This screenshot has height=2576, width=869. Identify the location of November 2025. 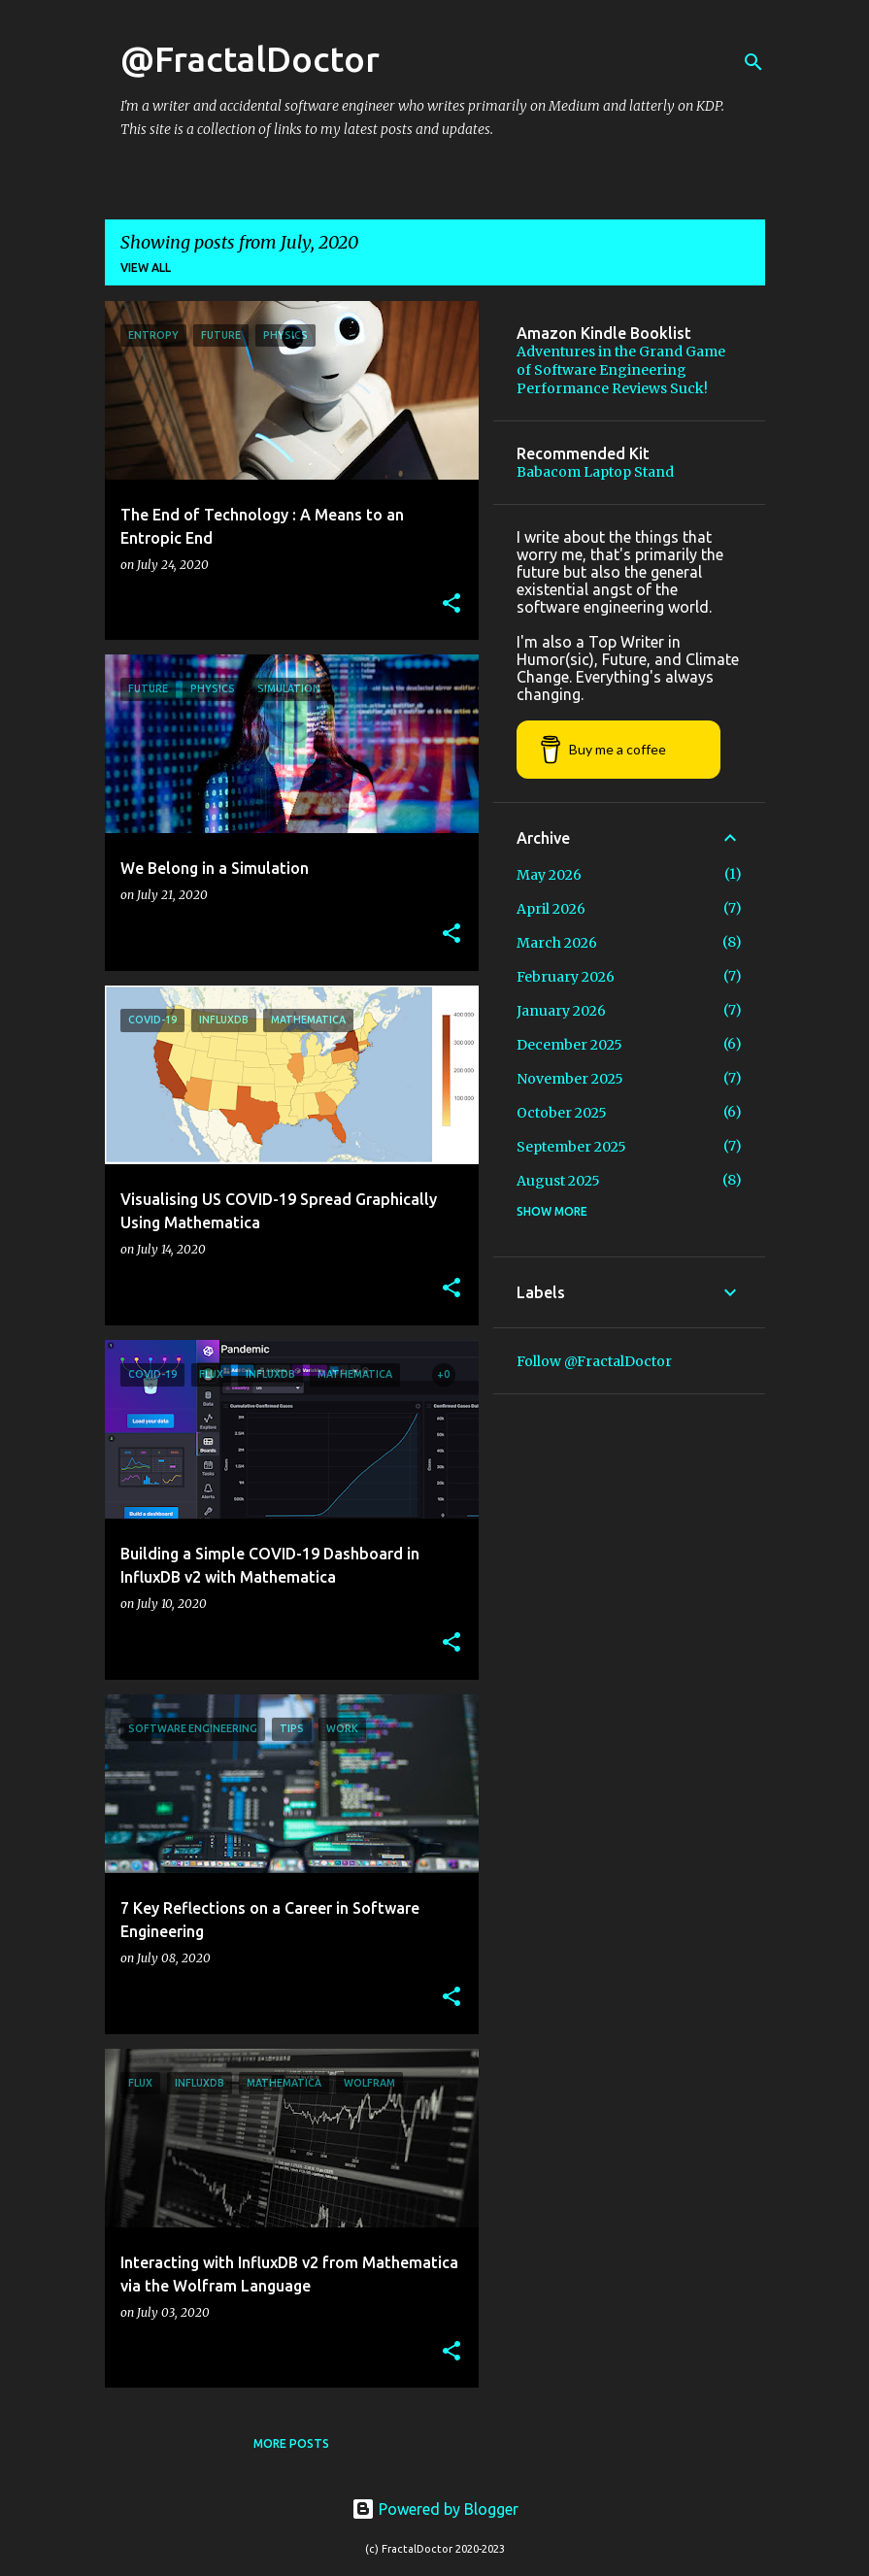
(570, 1078).